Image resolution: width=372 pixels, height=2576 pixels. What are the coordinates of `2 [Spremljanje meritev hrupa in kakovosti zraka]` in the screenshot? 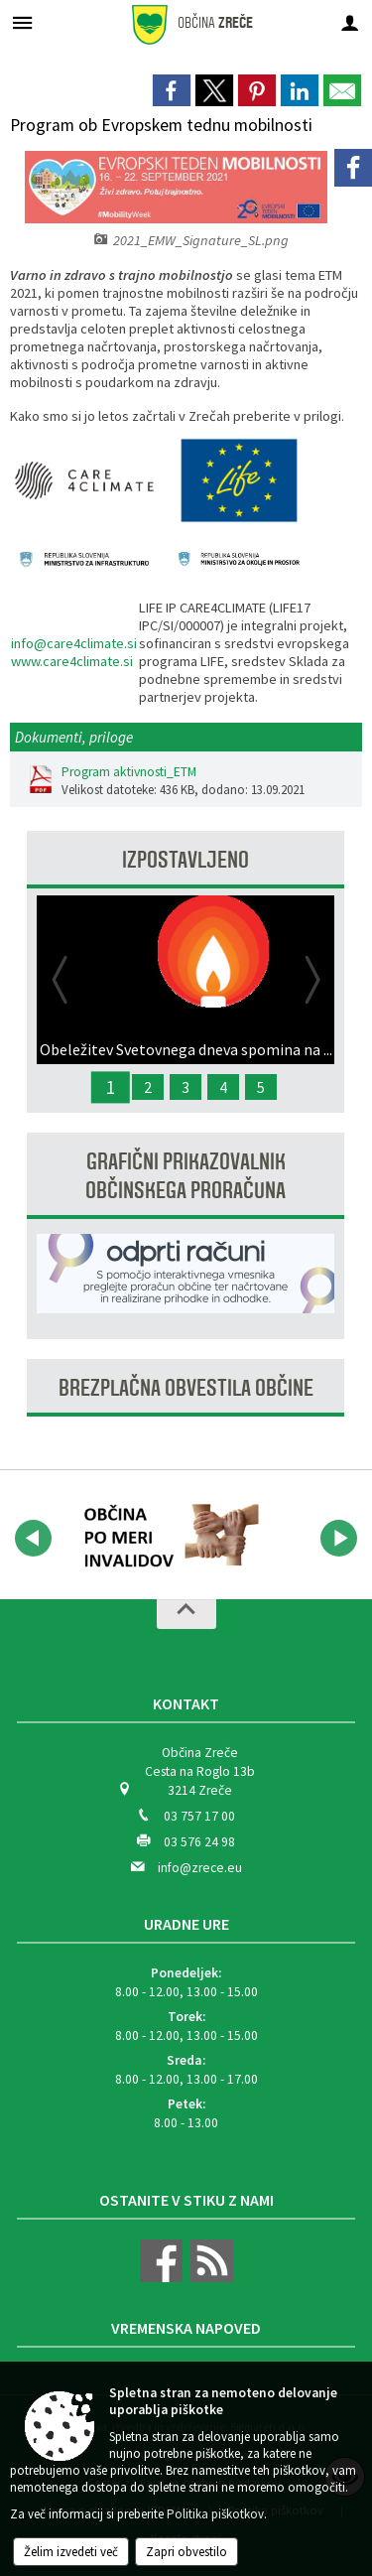 It's located at (148, 1087).